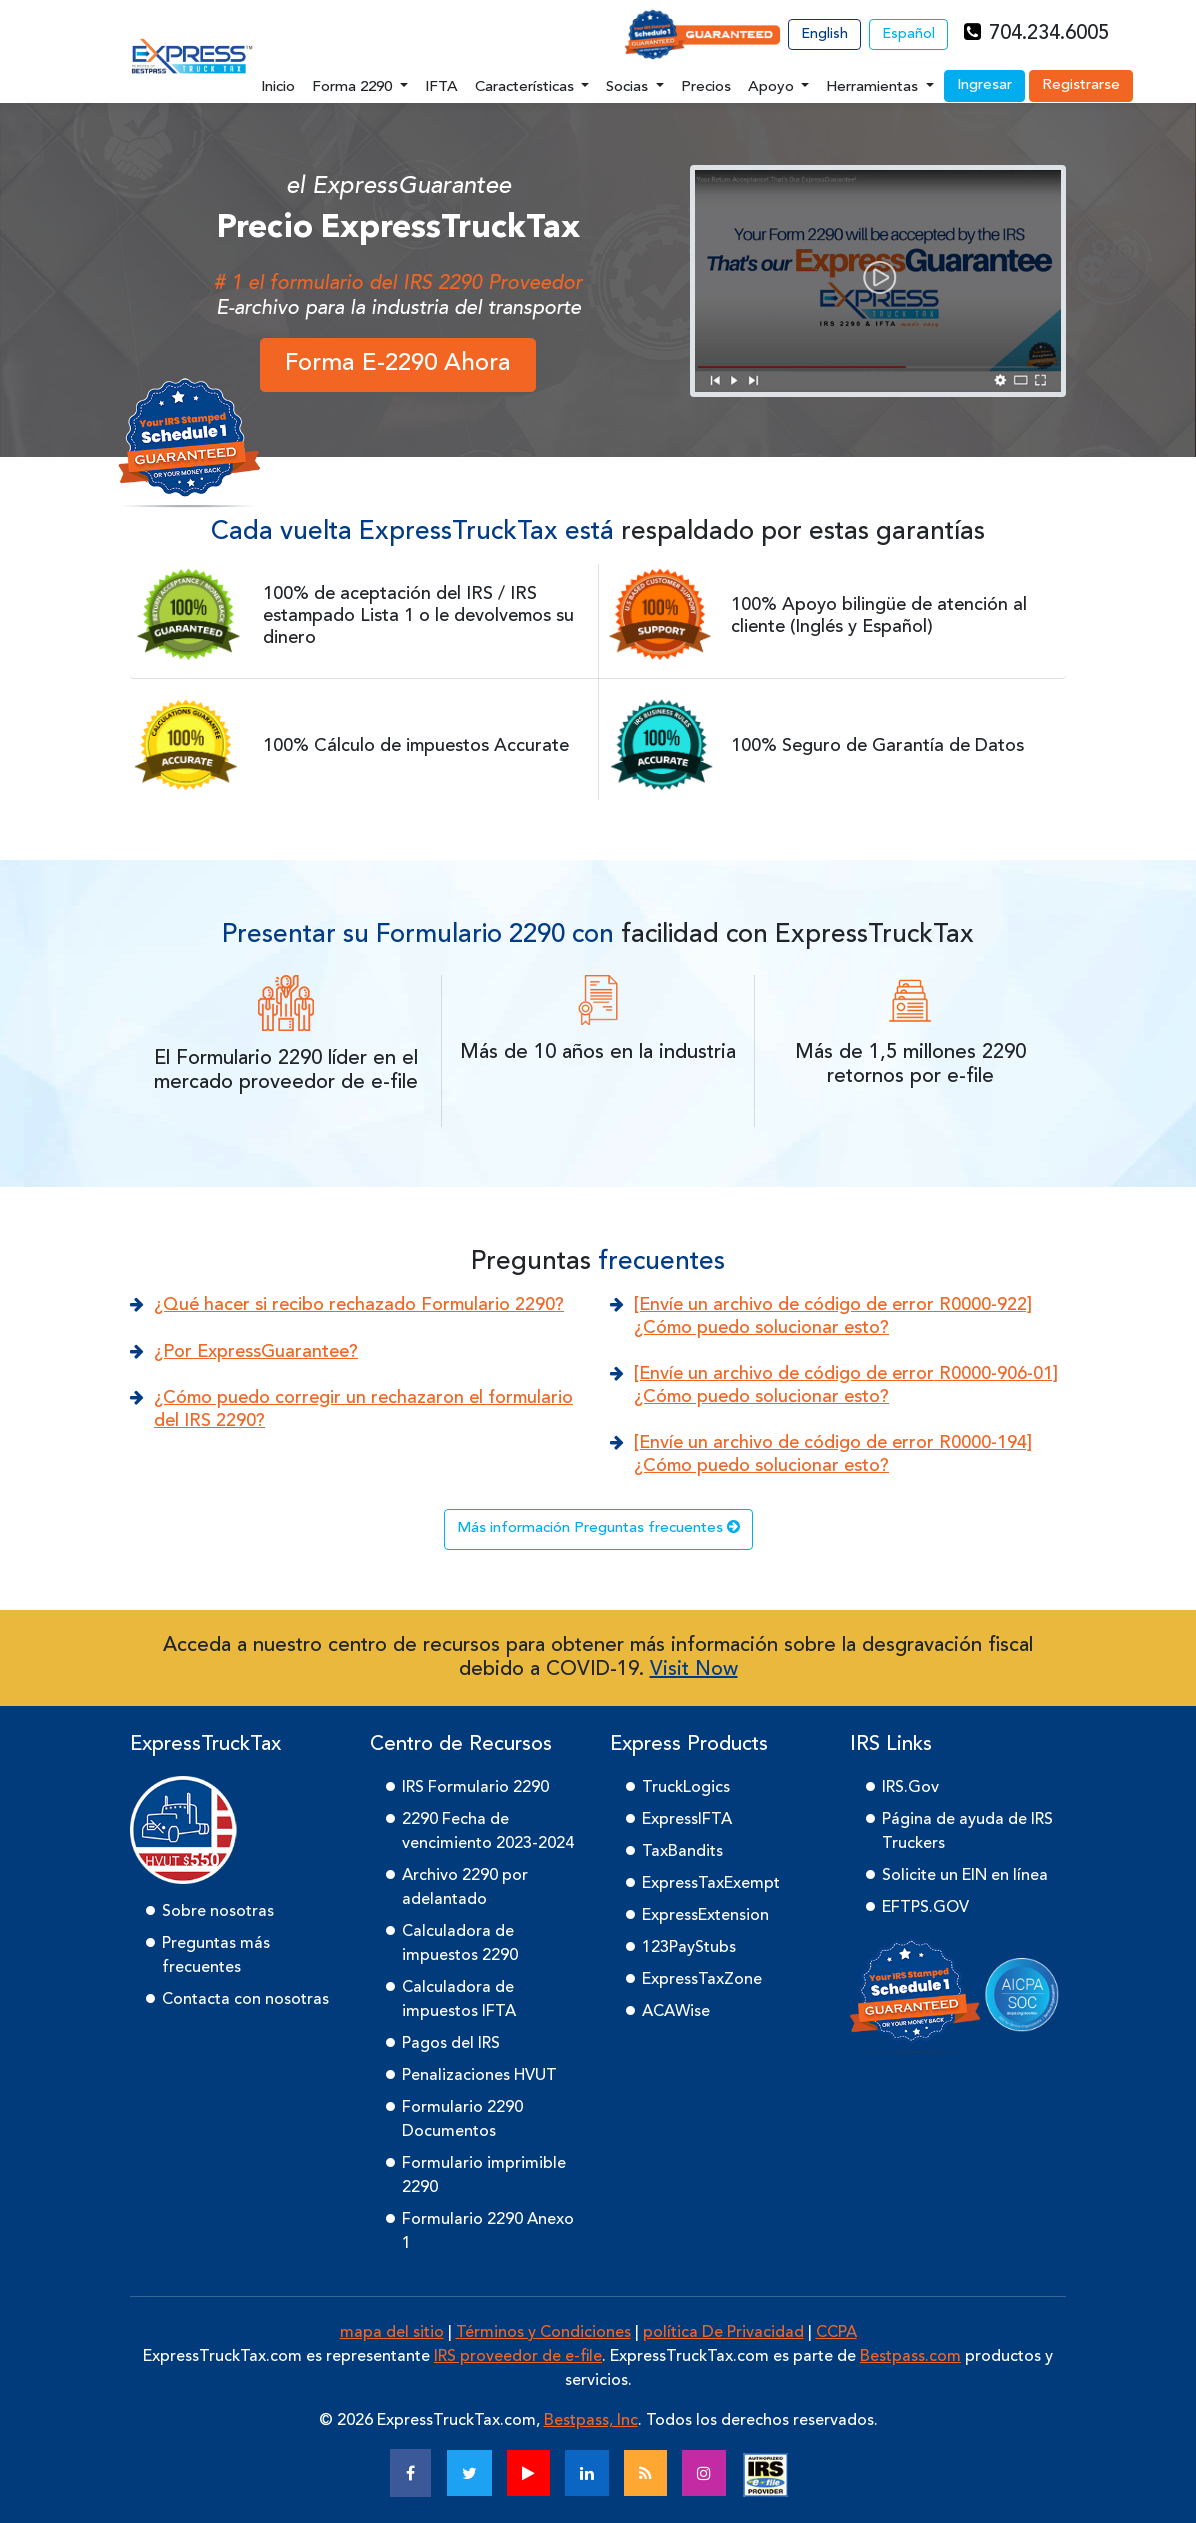 The image size is (1196, 2523). I want to click on Forma E-2290 Ahora, so click(398, 364).